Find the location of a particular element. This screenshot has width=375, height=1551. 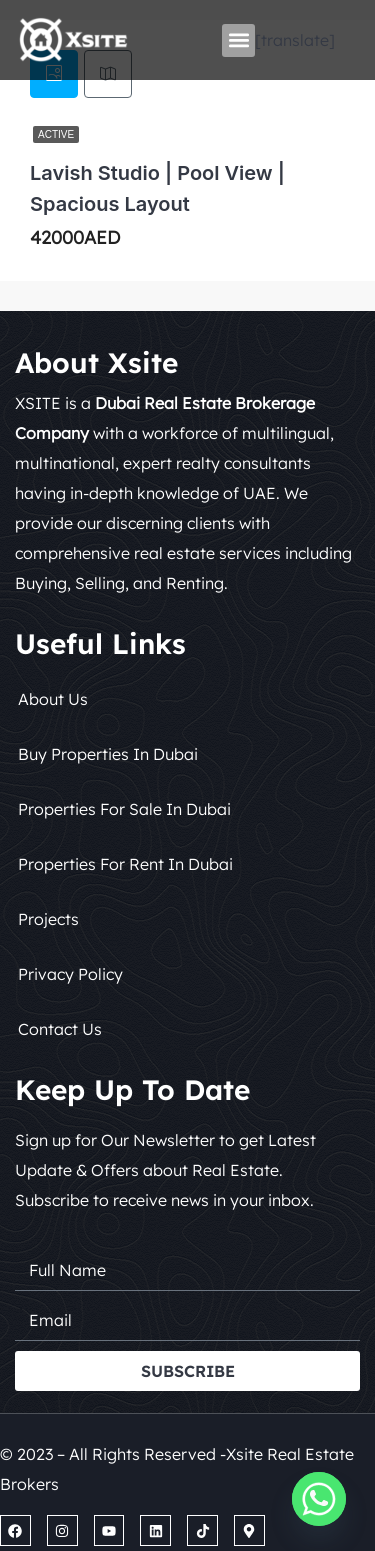

Properties for Rent in Dubai is located at coordinates (125, 864).